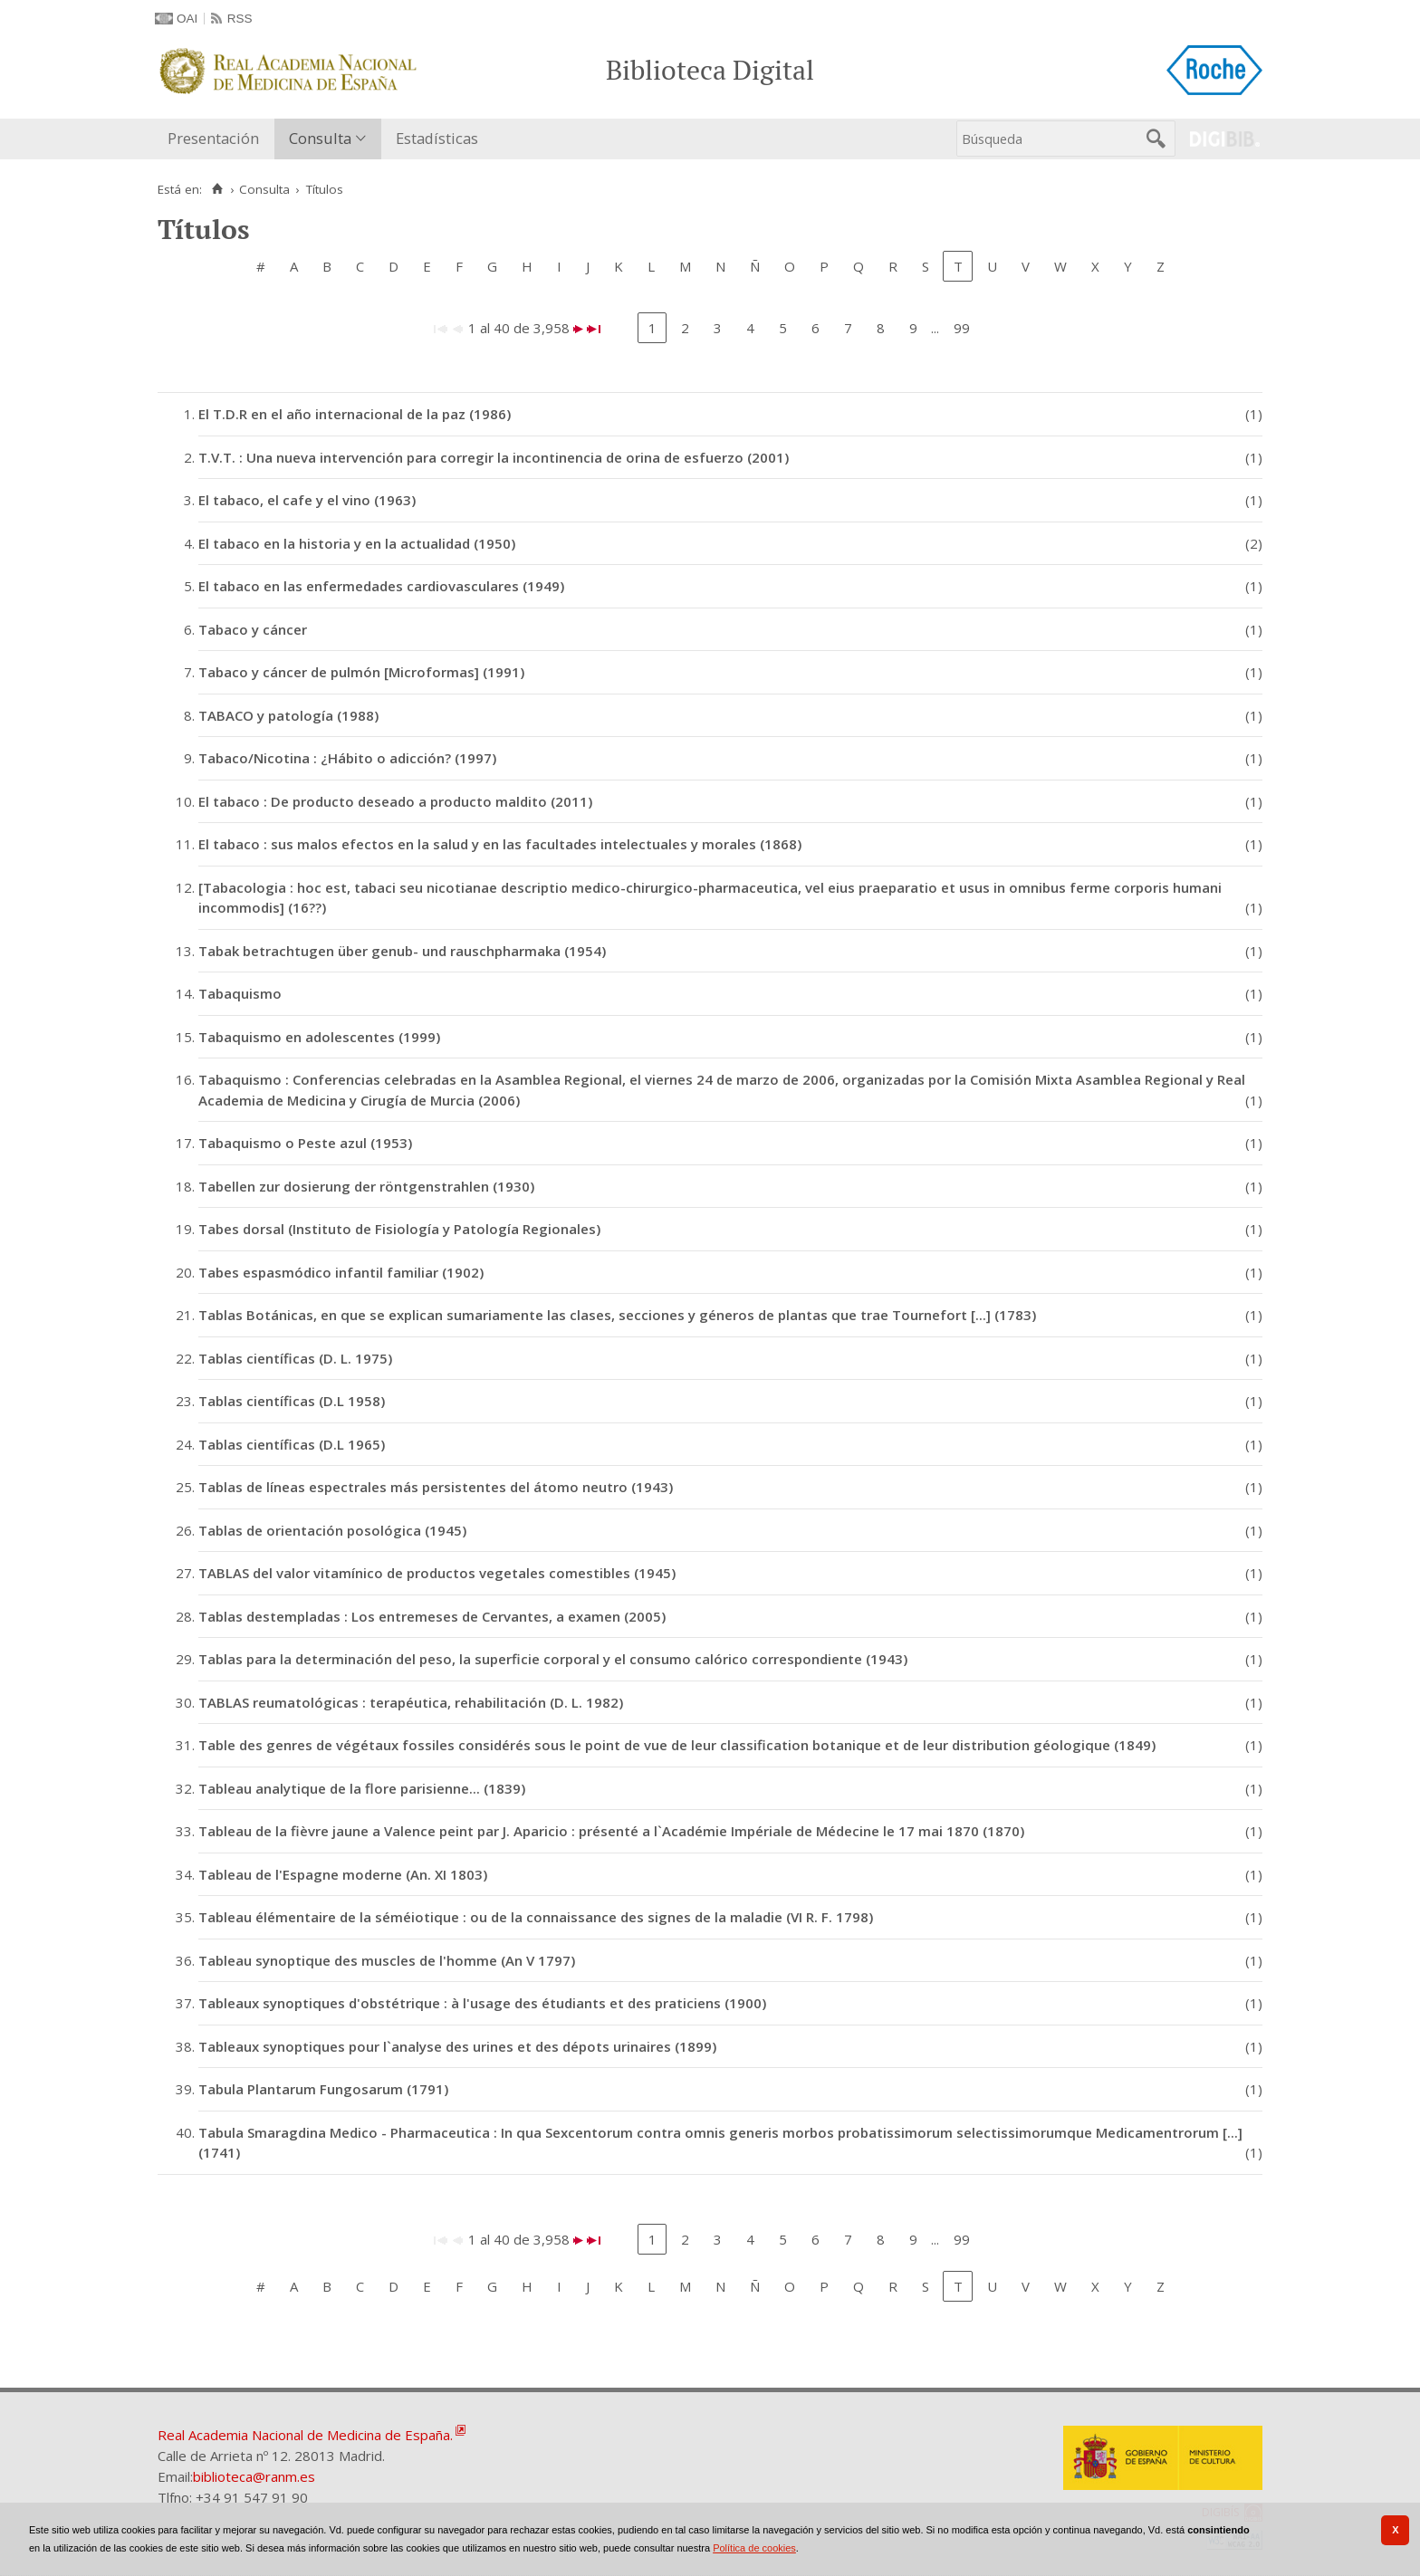 The height and width of the screenshot is (2576, 1420). Describe the element at coordinates (320, 138) in the screenshot. I see `Consulta` at that location.